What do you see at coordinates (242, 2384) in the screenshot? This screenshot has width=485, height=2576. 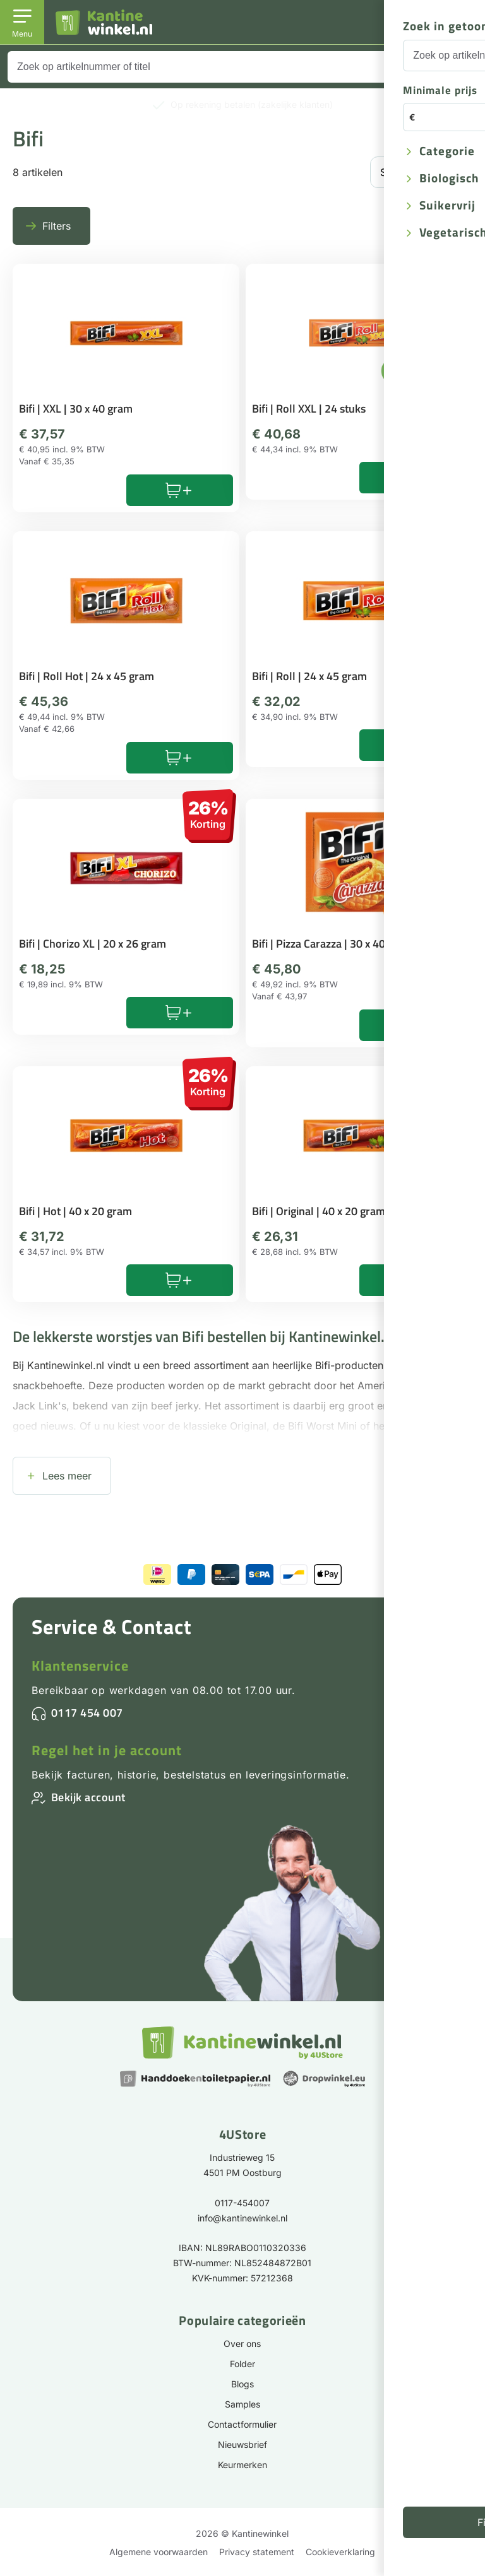 I see `Blogs` at bounding box center [242, 2384].